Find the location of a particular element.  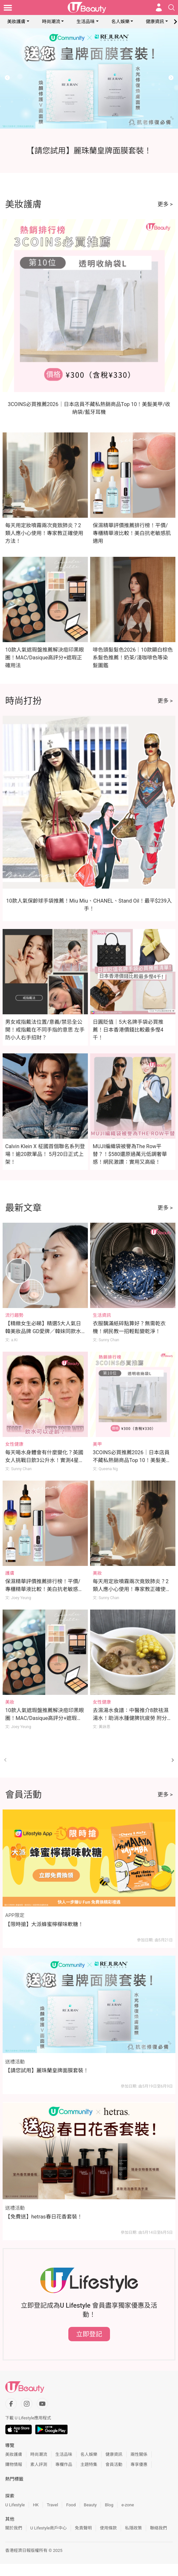

去濕湯水食譜：中醫推介8款祛濕湯水！助消水腫健脾抗疲勞 附分辨體質攻略 is located at coordinates (132, 1718).